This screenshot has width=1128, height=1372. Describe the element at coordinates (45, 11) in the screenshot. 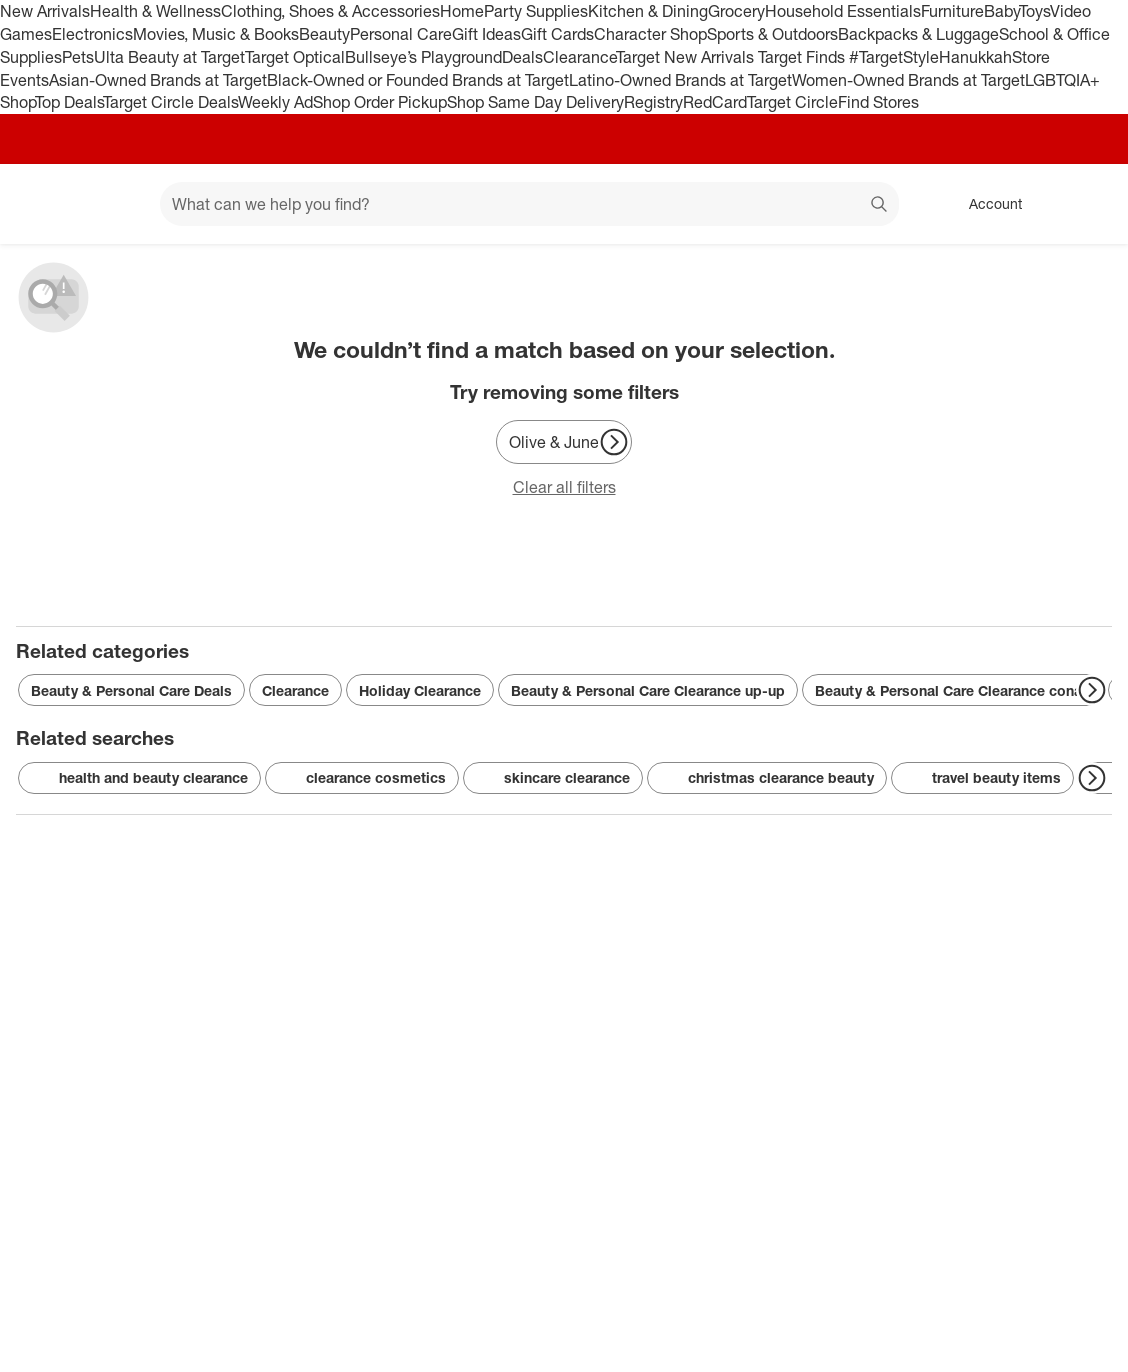

I see `New Arrivals` at that location.